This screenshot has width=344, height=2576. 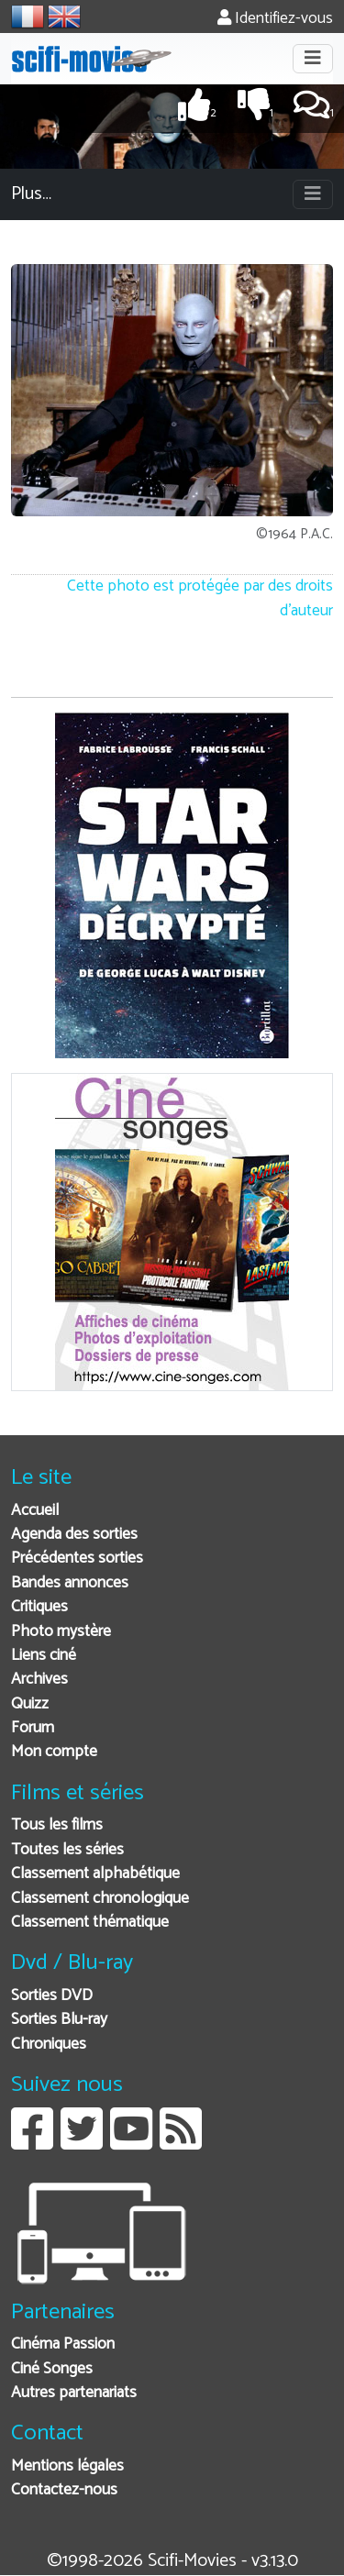 I want to click on Quizz, so click(x=30, y=1704).